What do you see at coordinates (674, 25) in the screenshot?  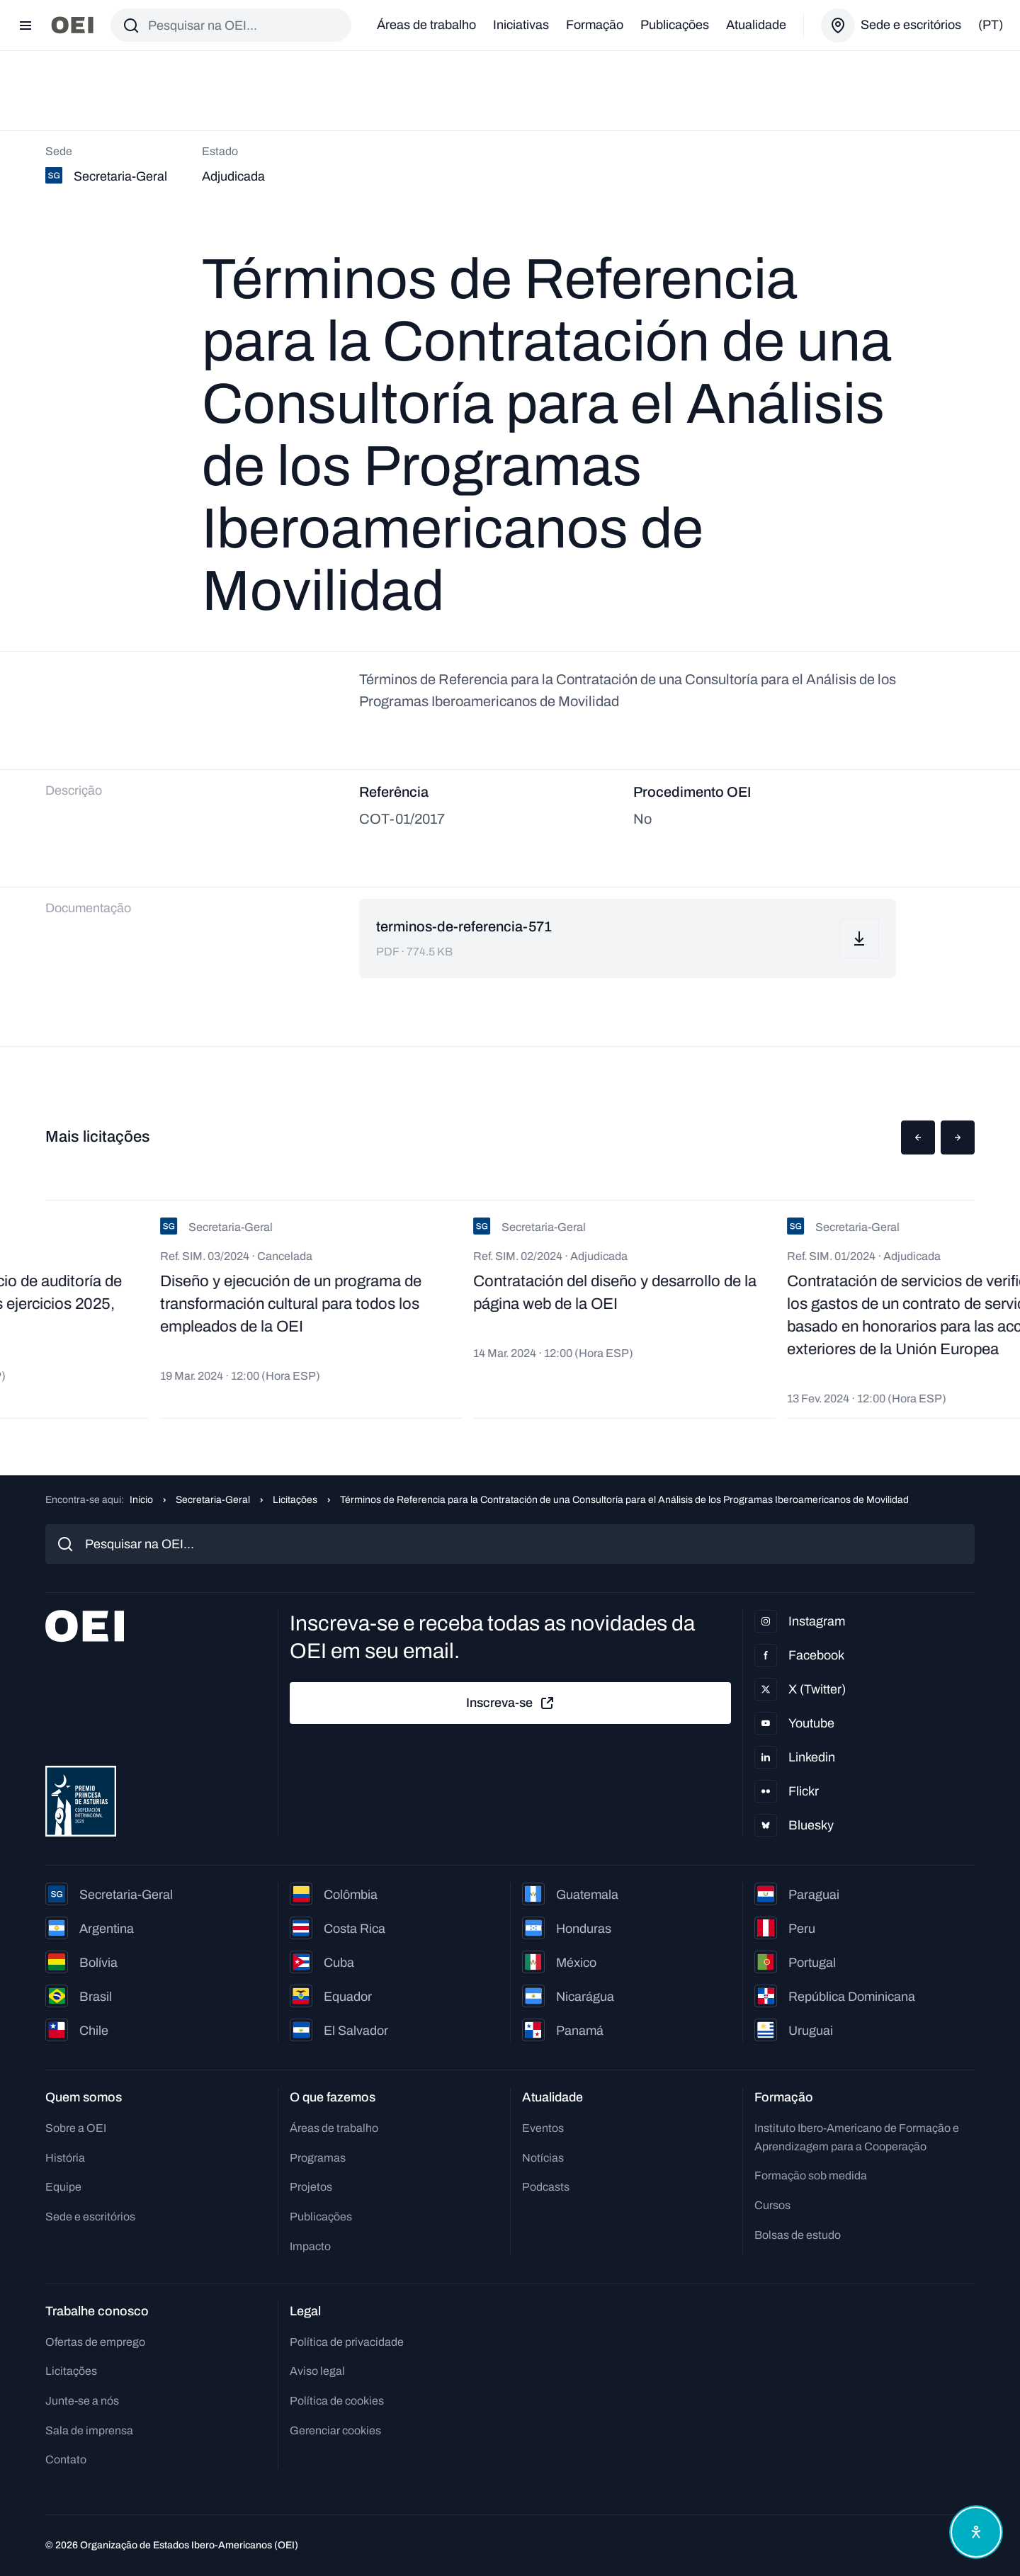 I see `Publicações` at bounding box center [674, 25].